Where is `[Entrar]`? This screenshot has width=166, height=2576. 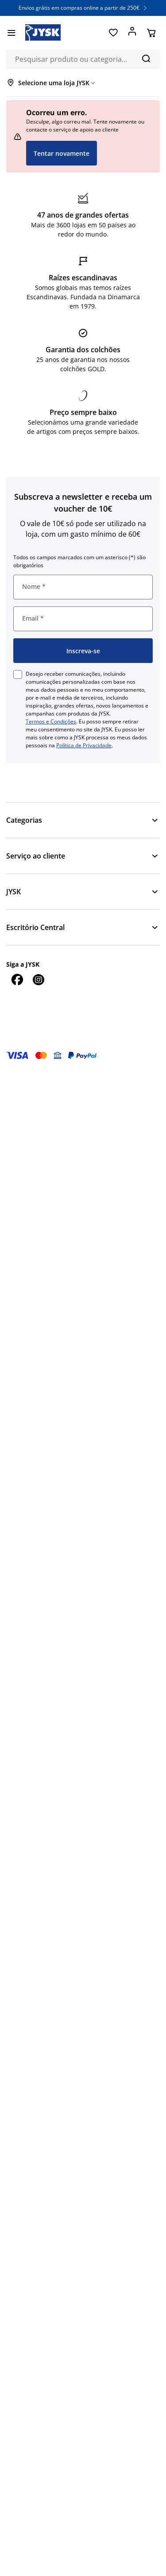 [Entrar] is located at coordinates (132, 32).